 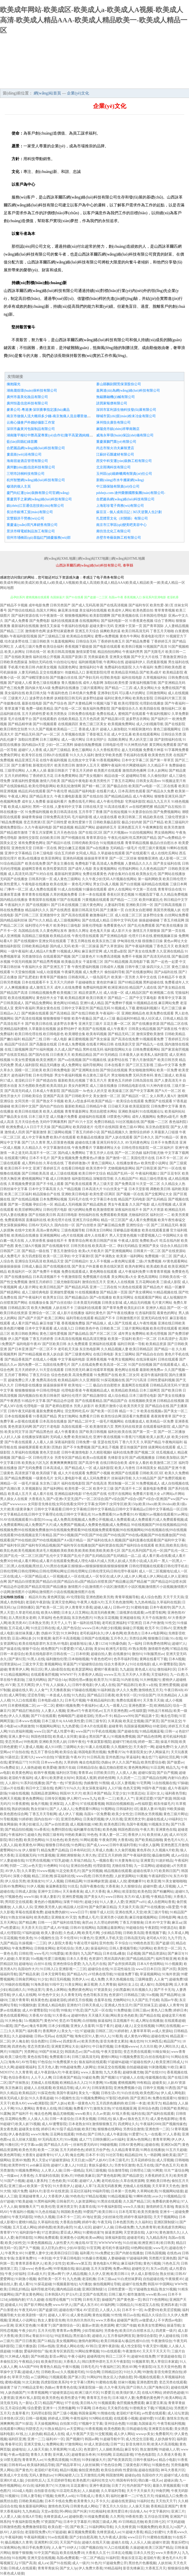 What do you see at coordinates (175, 1953) in the screenshot?
I see `国产麻豆9` at bounding box center [175, 1953].